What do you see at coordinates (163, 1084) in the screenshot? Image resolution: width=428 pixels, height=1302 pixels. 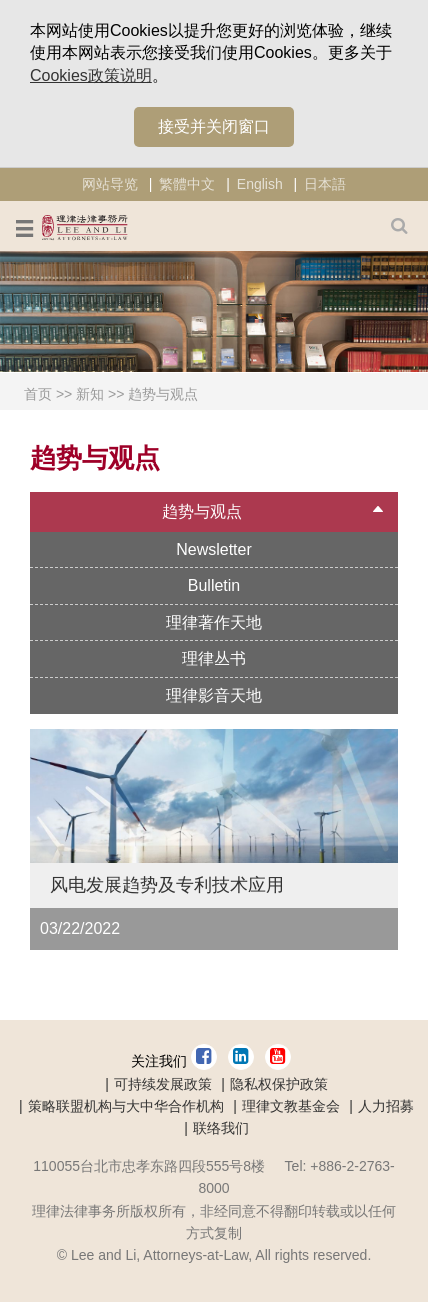 I see `可持续发展政策` at bounding box center [163, 1084].